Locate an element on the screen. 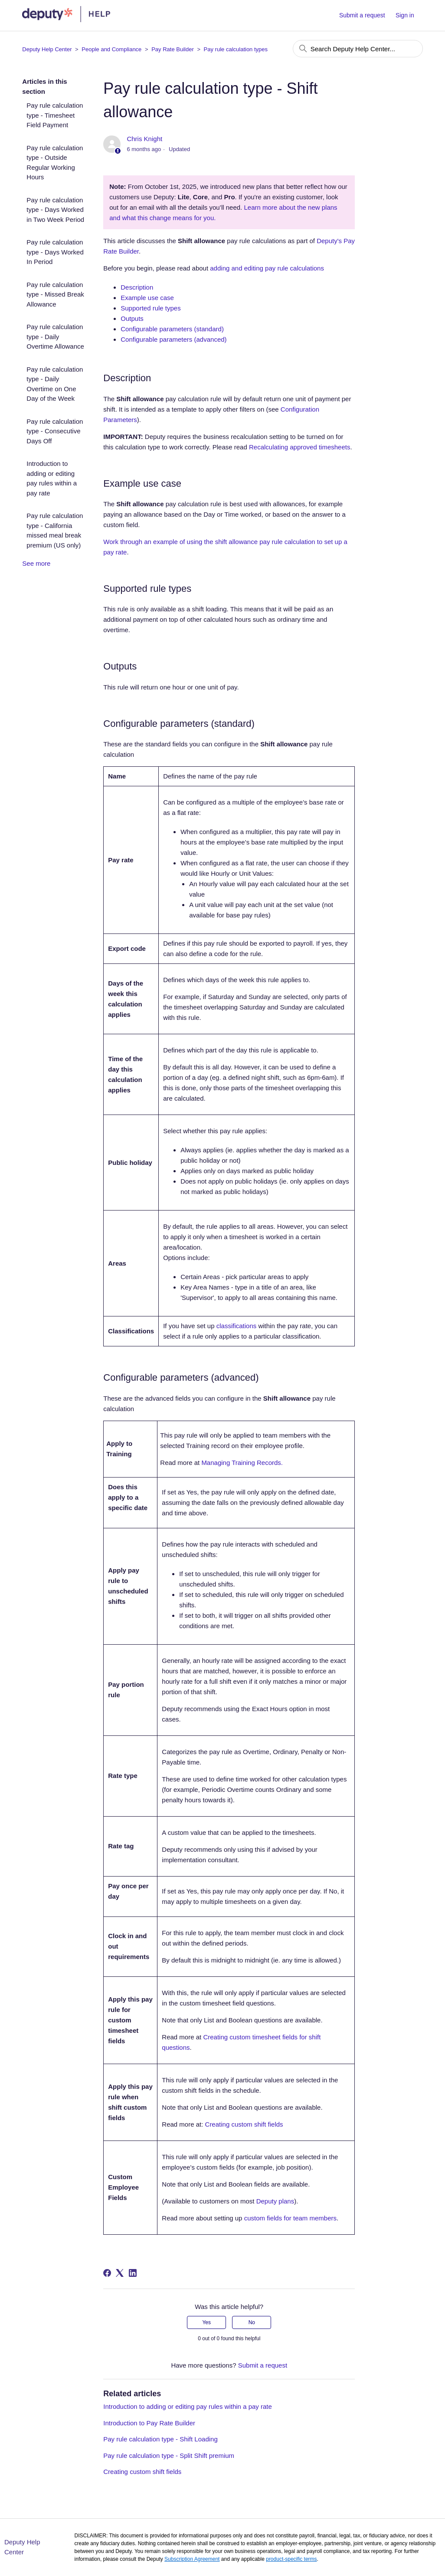  Deputy Help Center is located at coordinates (47, 49).